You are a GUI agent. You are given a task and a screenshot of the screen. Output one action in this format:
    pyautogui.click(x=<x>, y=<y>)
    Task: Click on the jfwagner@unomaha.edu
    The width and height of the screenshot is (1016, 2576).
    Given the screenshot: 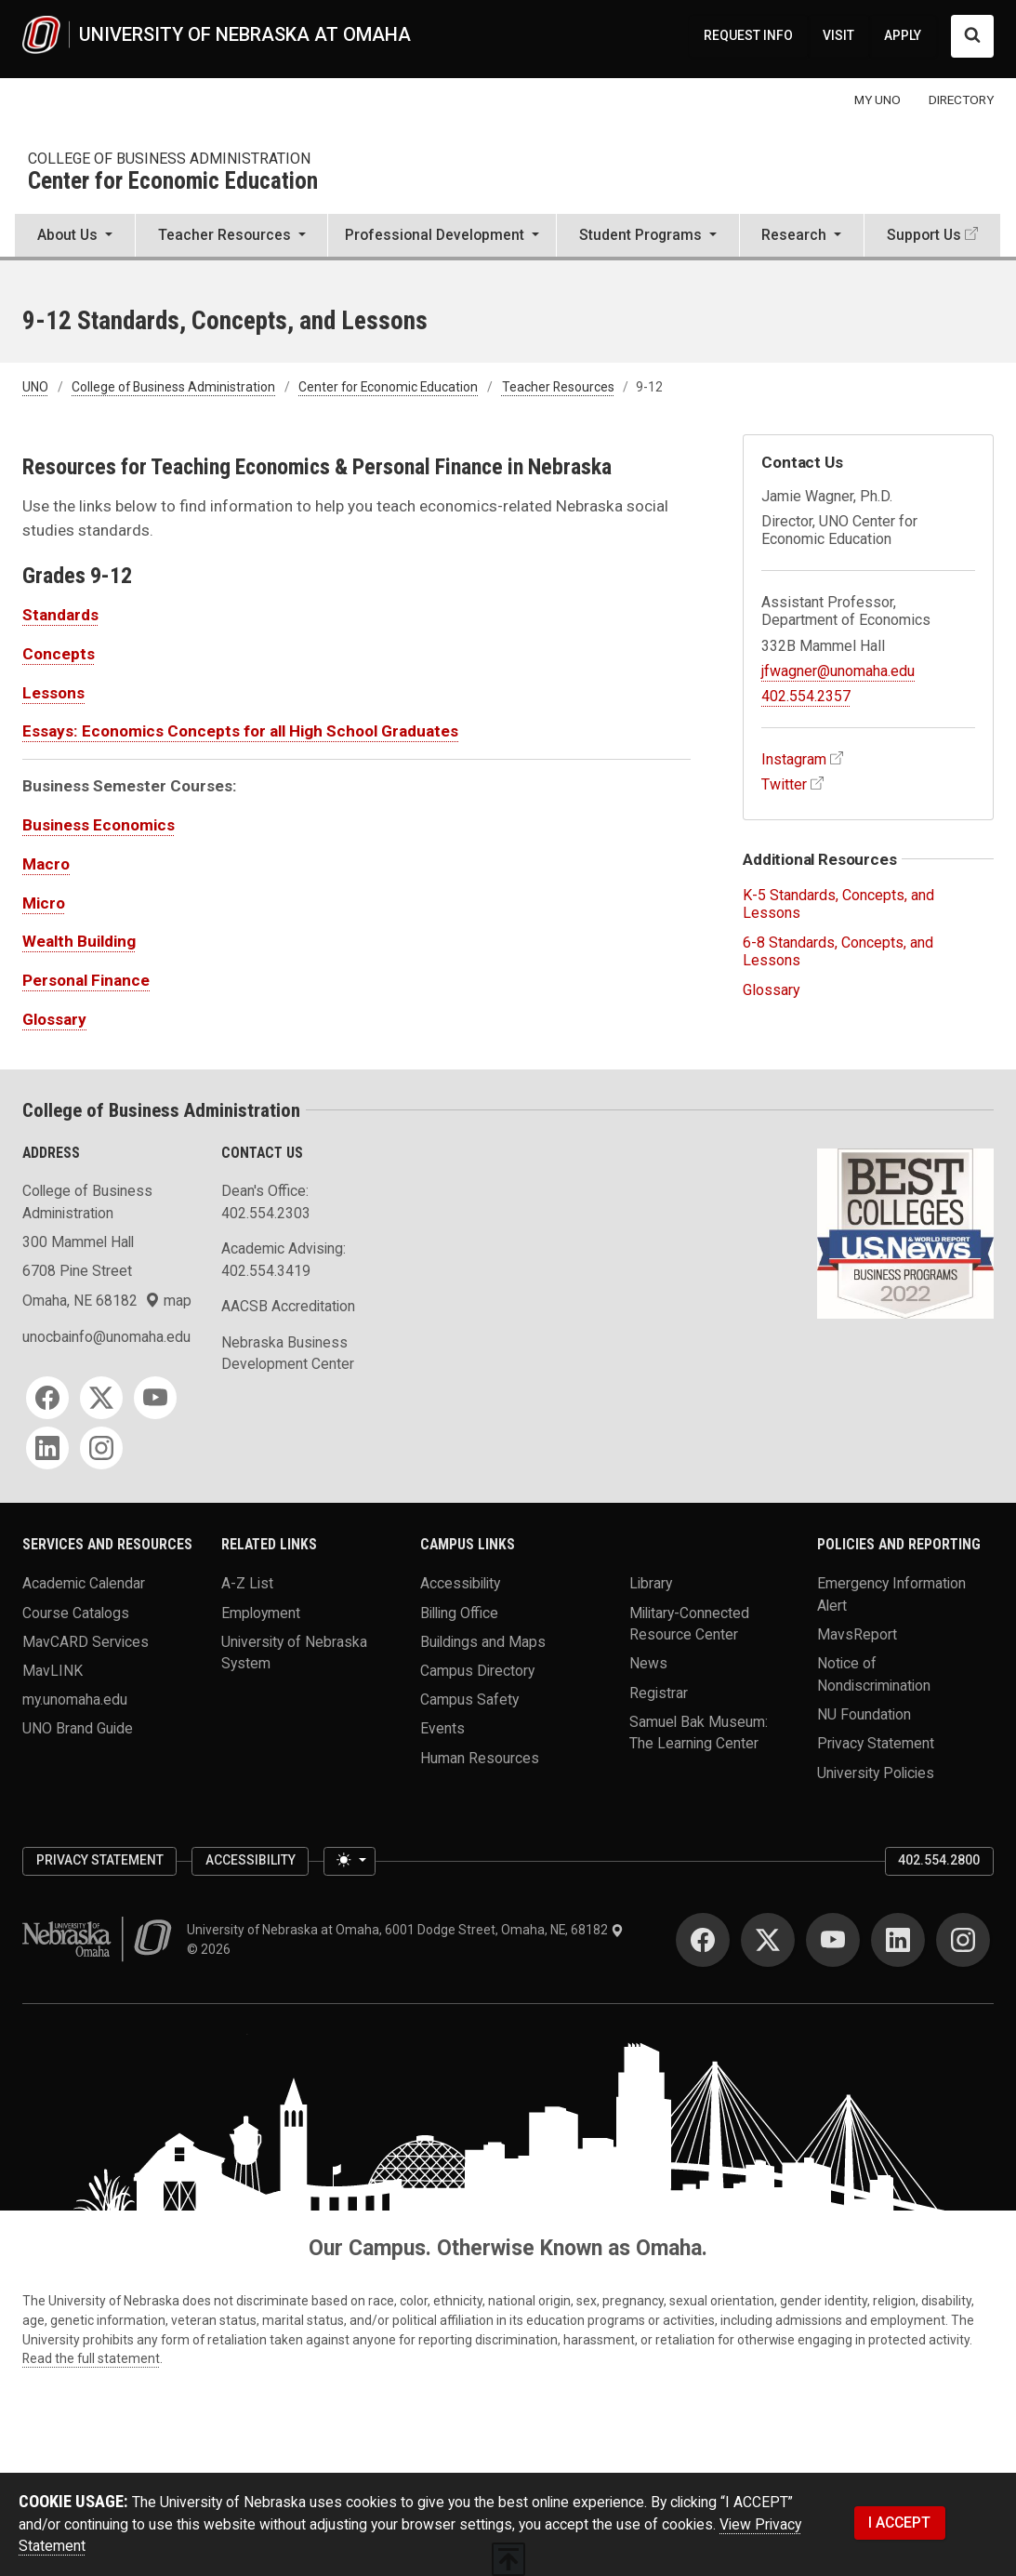 What is the action you would take?
    pyautogui.click(x=838, y=671)
    